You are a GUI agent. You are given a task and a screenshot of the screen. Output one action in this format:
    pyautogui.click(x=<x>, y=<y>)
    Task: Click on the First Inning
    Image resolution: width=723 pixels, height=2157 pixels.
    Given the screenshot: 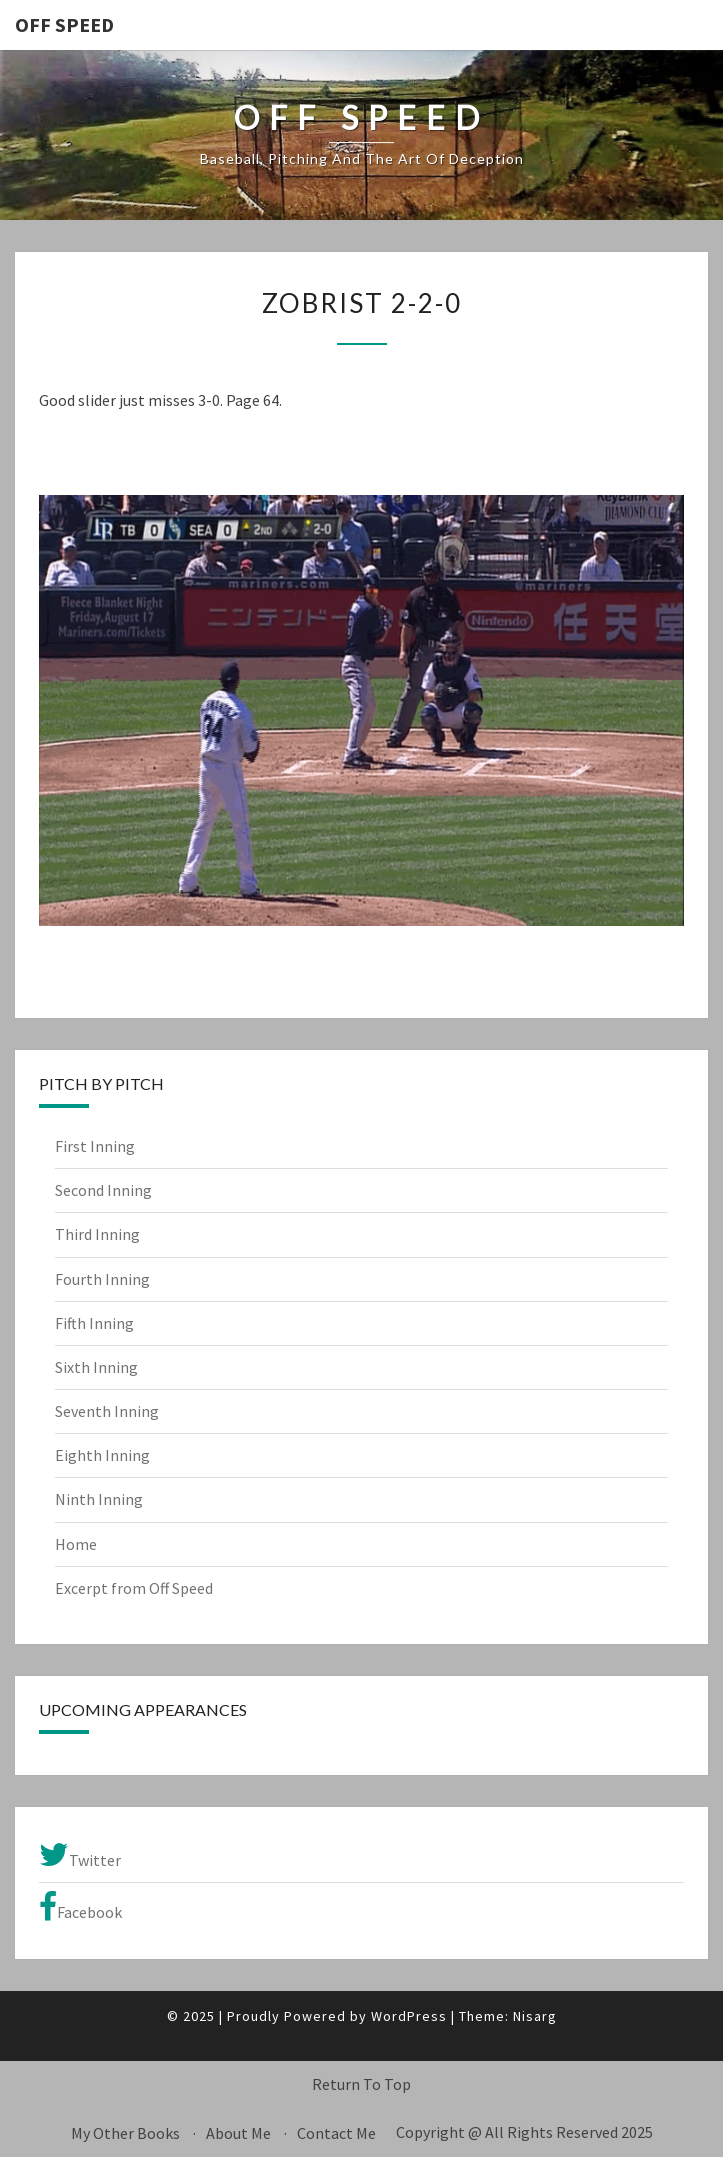 What is the action you would take?
    pyautogui.click(x=95, y=1146)
    